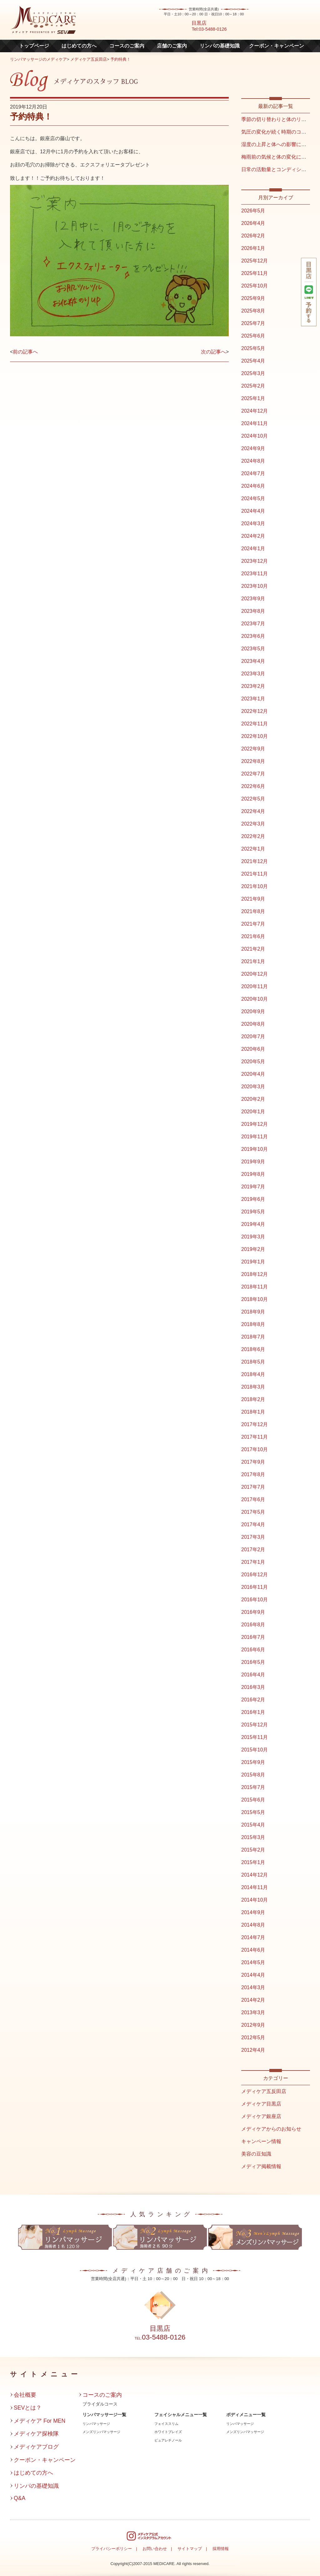 This screenshot has height=2576, width=320. Describe the element at coordinates (253, 373) in the screenshot. I see `2025年3月` at that location.